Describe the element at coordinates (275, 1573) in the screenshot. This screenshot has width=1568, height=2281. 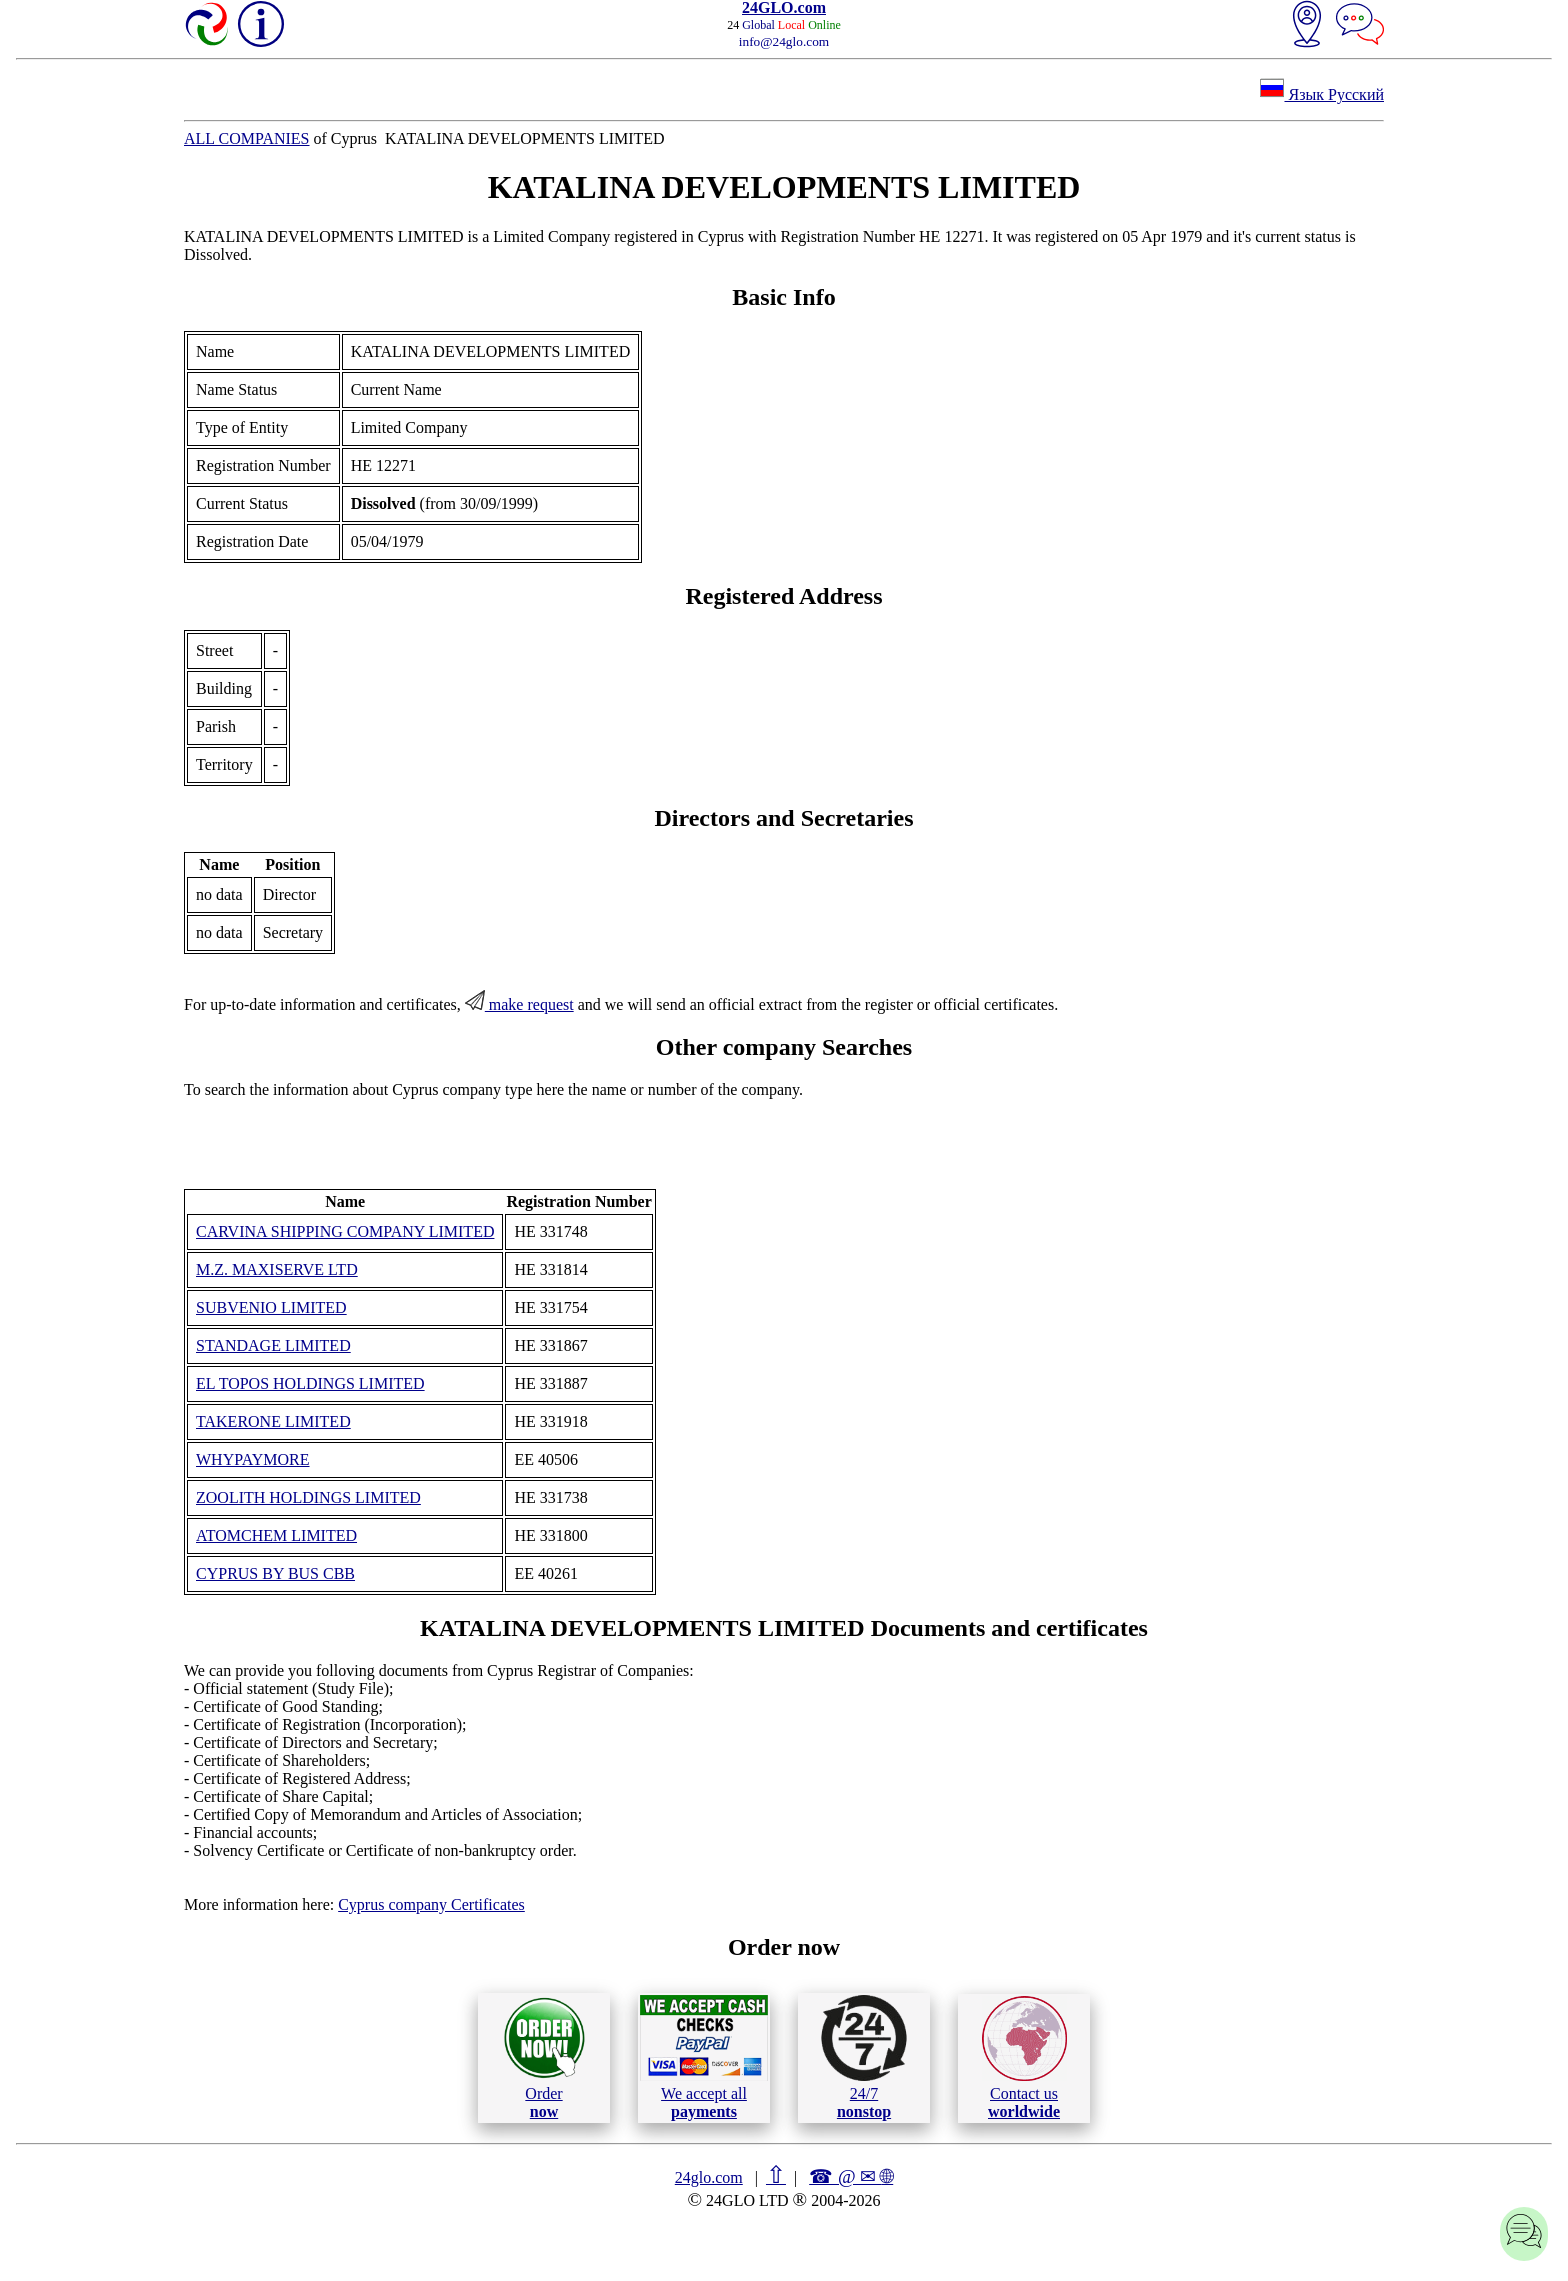
I see `CYPRUS BY BUS CBB` at that location.